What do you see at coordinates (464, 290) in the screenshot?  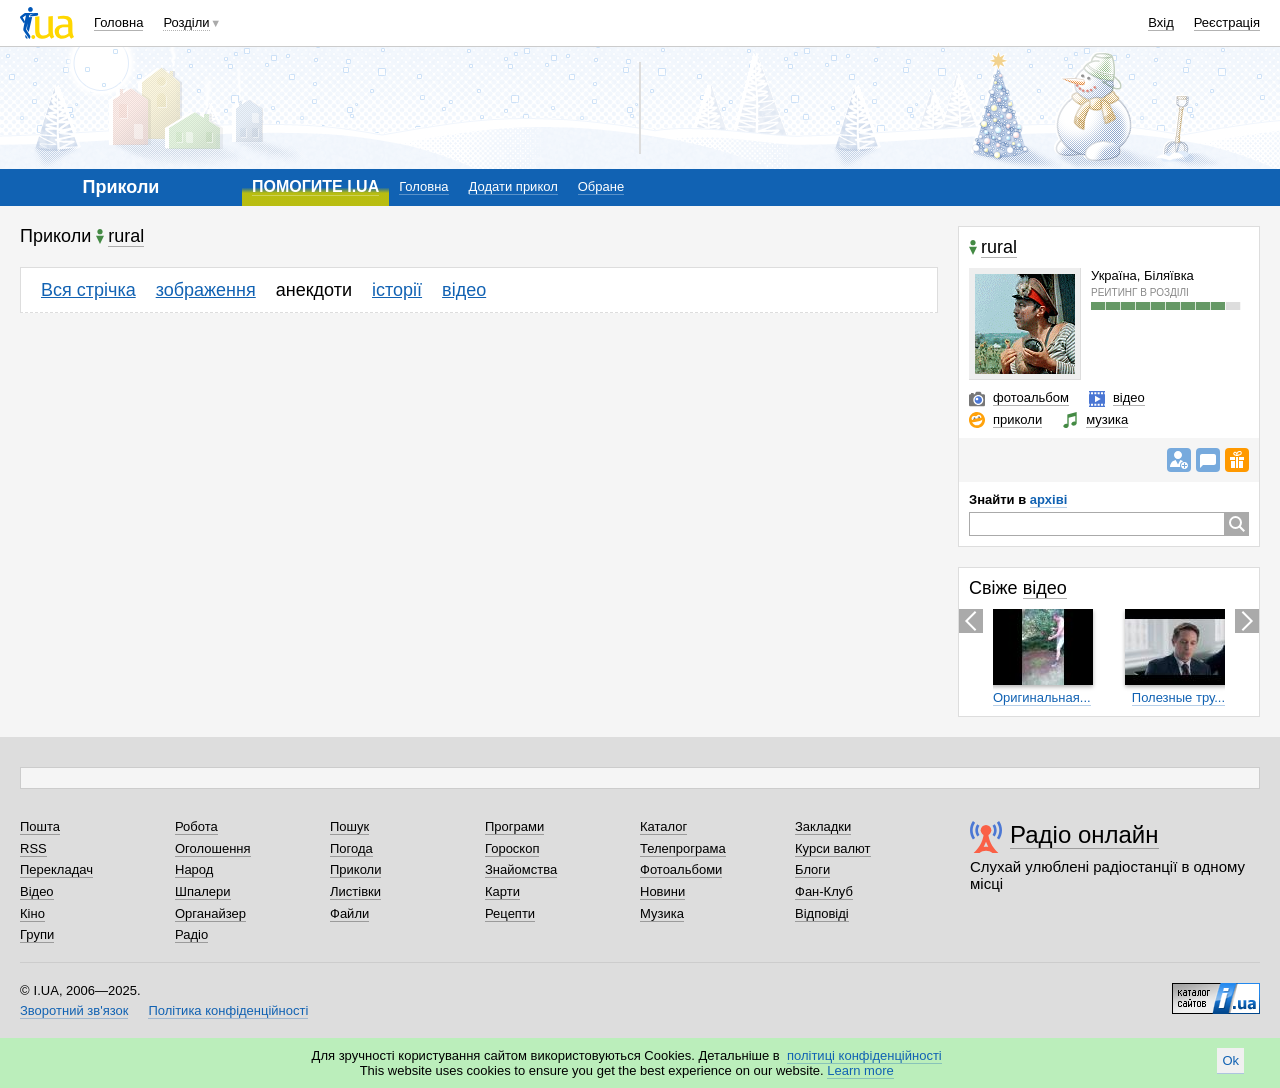 I see `відео` at bounding box center [464, 290].